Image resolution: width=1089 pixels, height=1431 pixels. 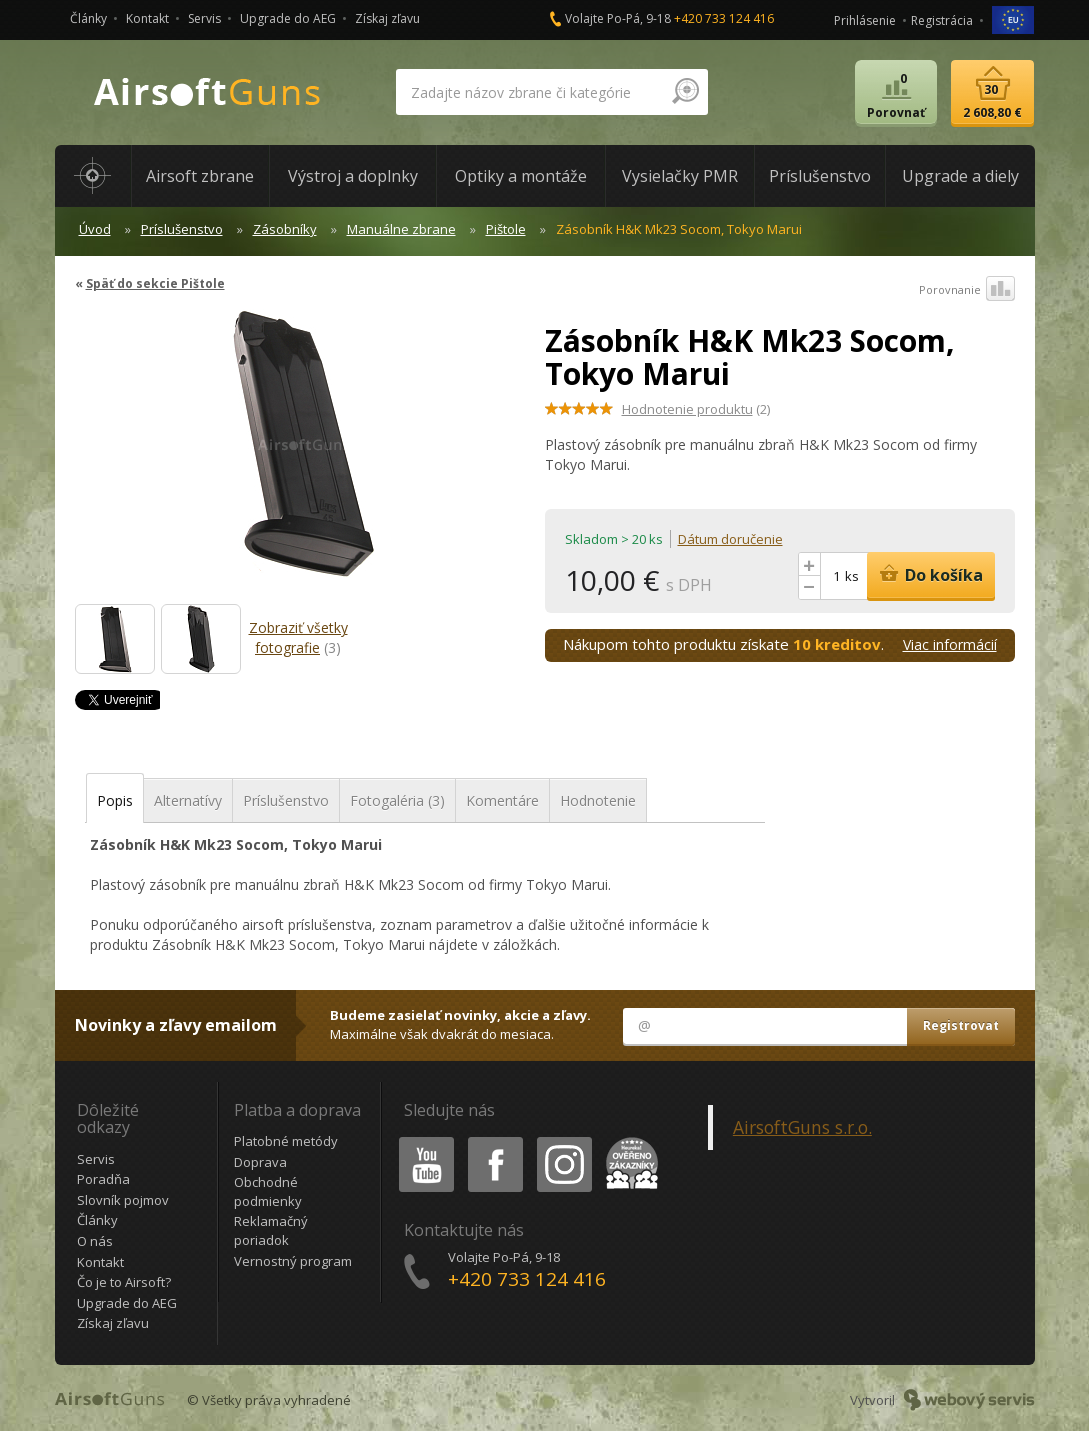 I want to click on Čo je to Airsoft?, so click(x=124, y=1282).